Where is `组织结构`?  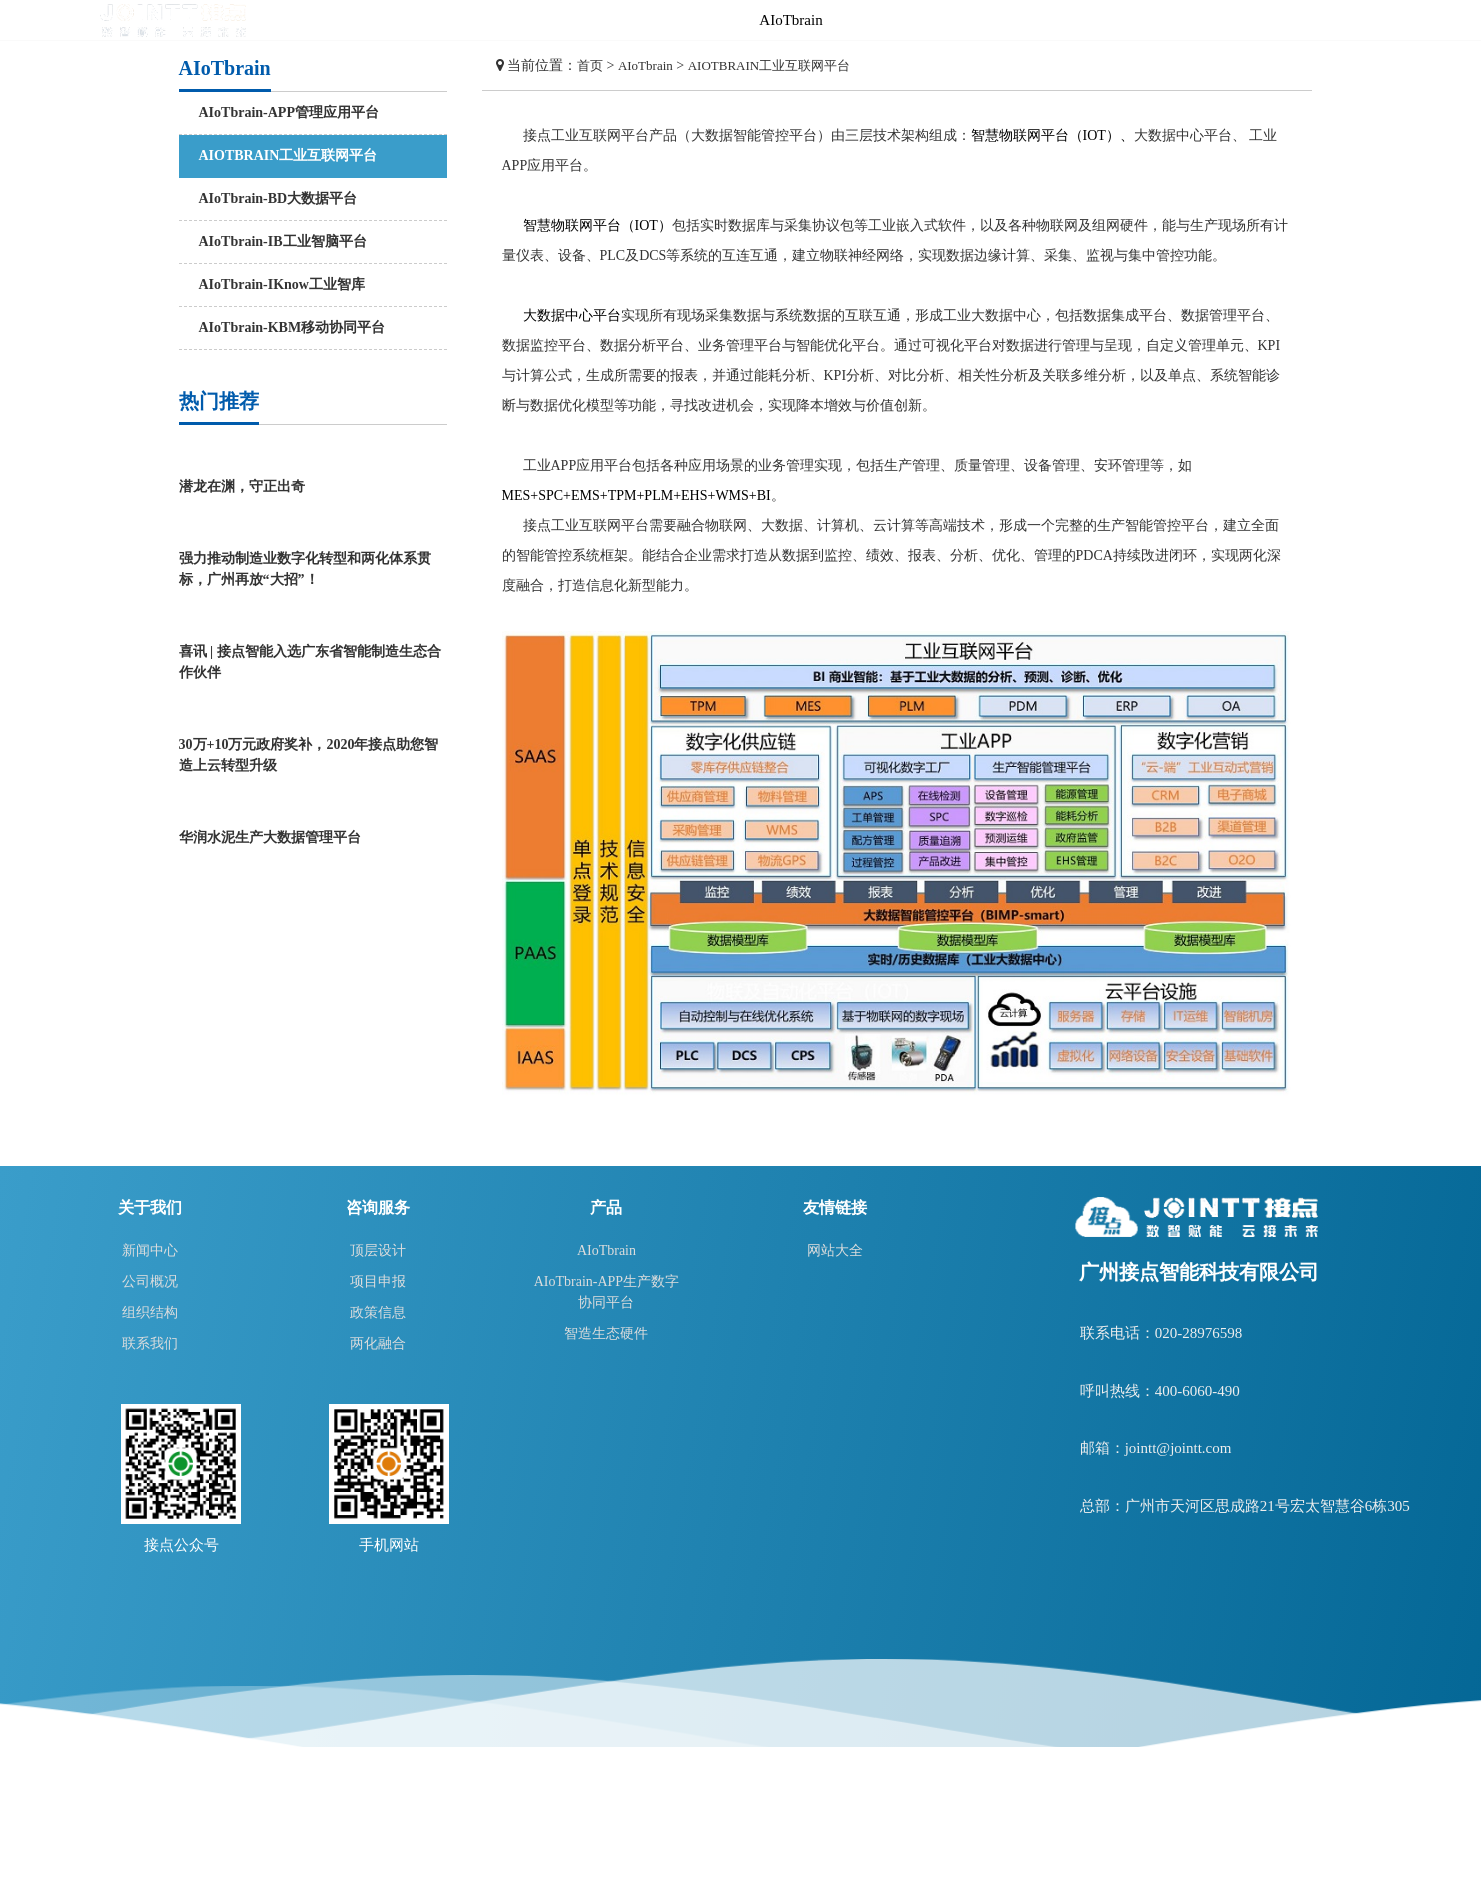
组织结构 is located at coordinates (150, 1312).